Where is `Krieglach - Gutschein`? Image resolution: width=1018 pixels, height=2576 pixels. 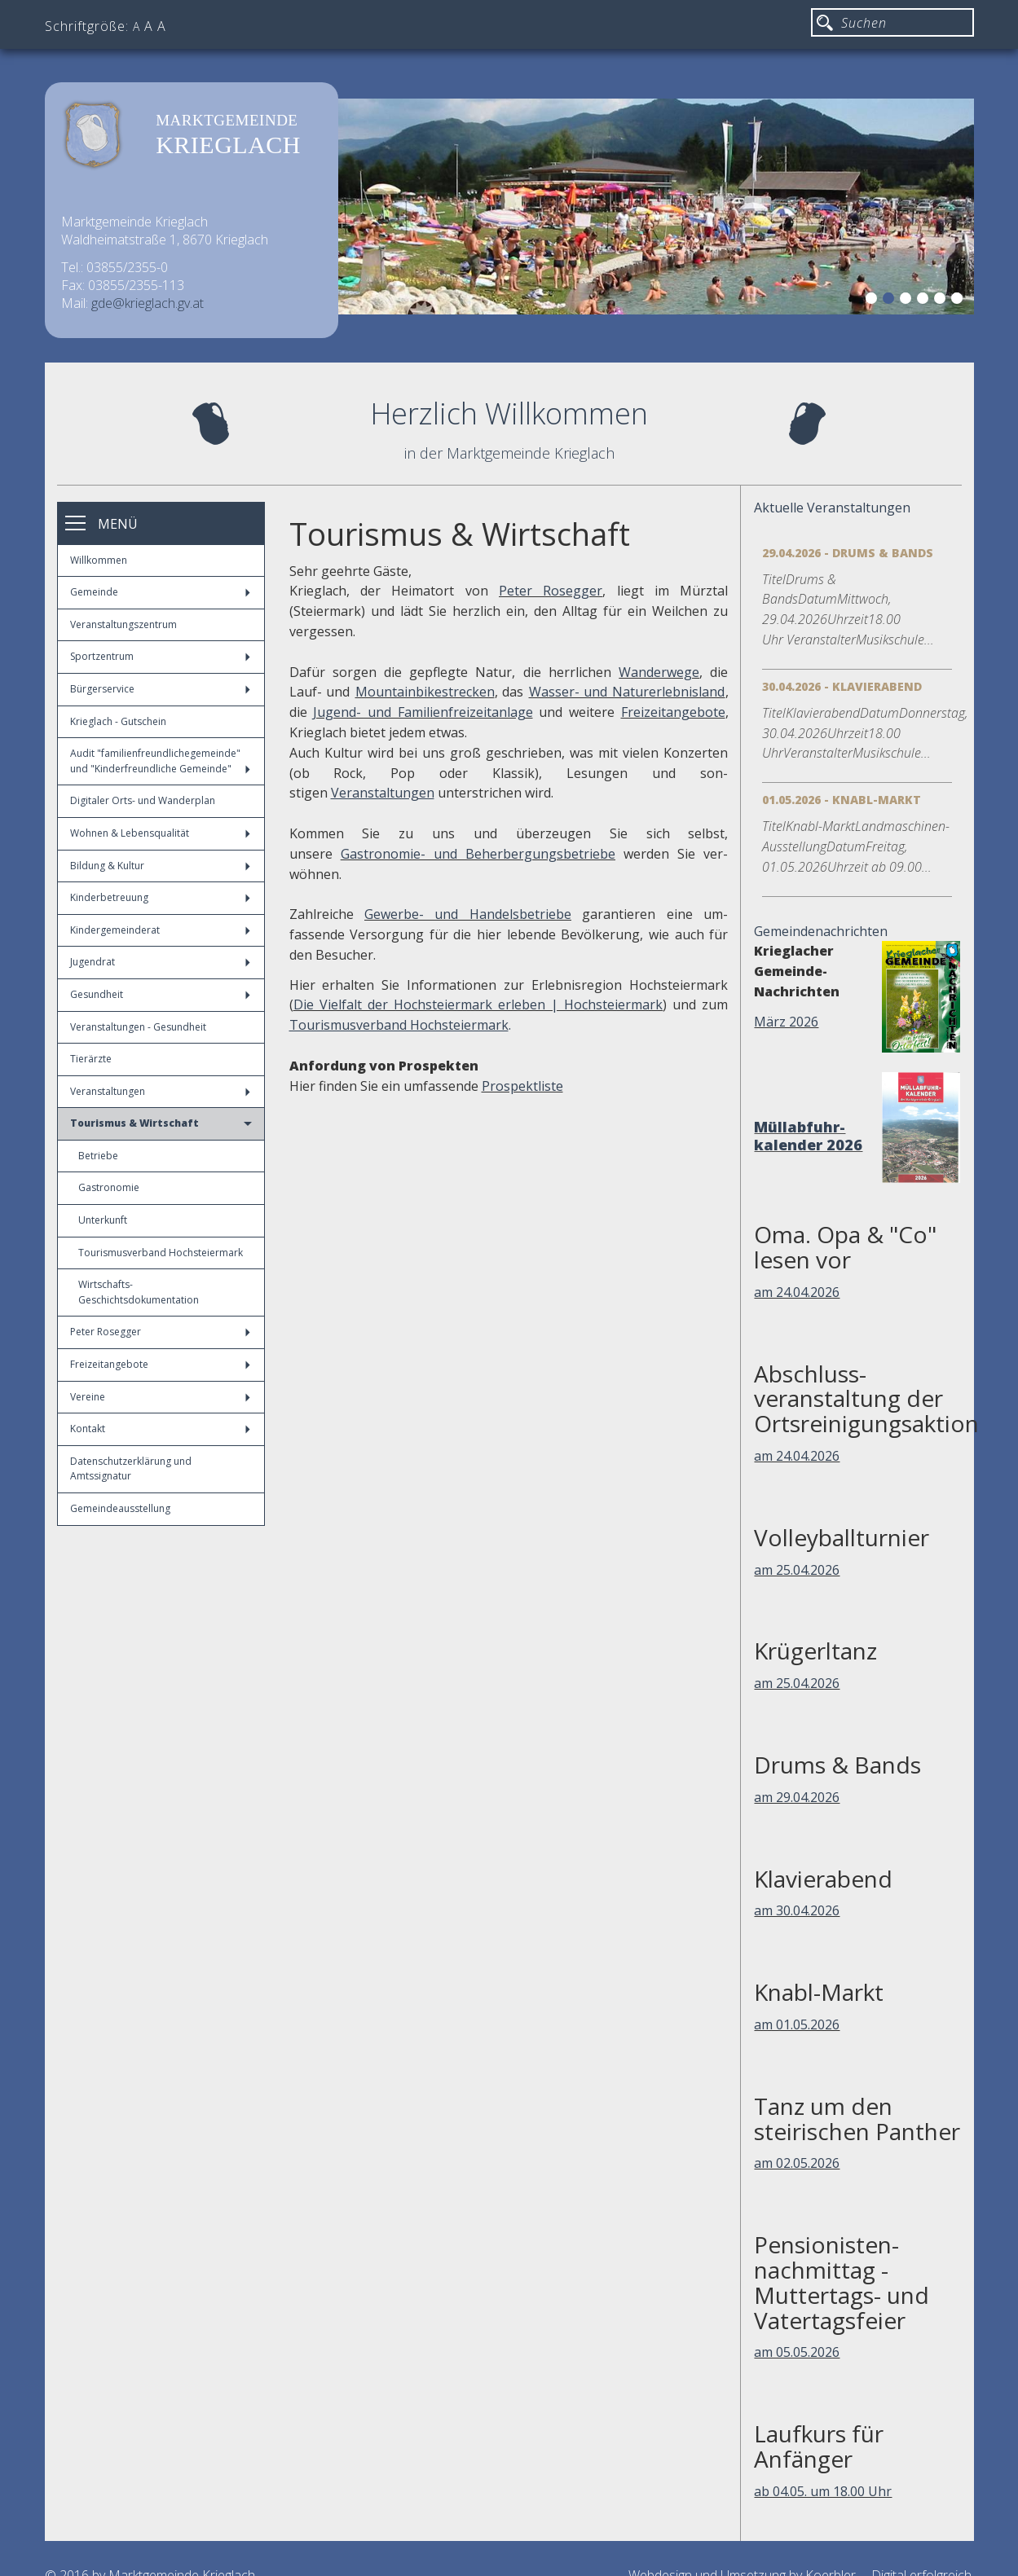 Krieglach - Gutschein is located at coordinates (118, 721).